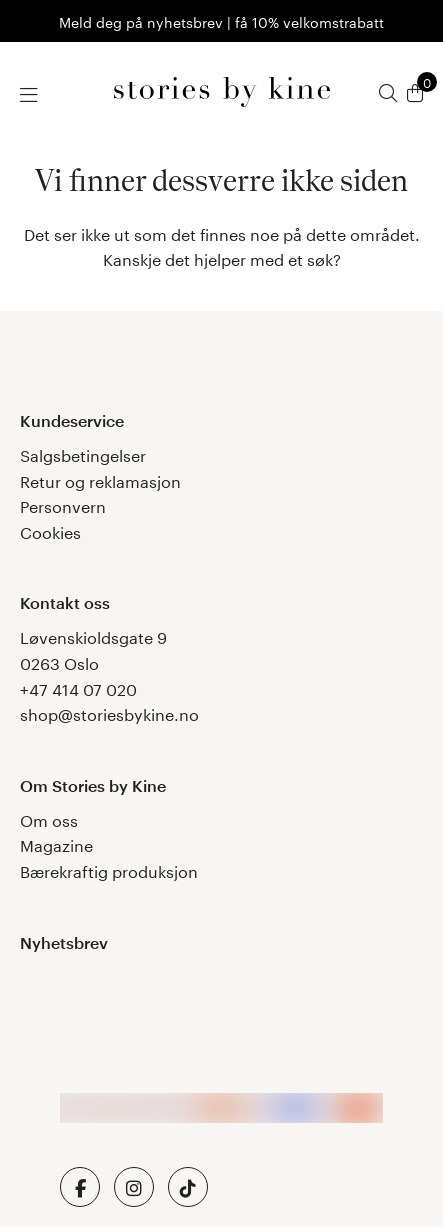  I want to click on Salgsbetingelser, so click(83, 453).